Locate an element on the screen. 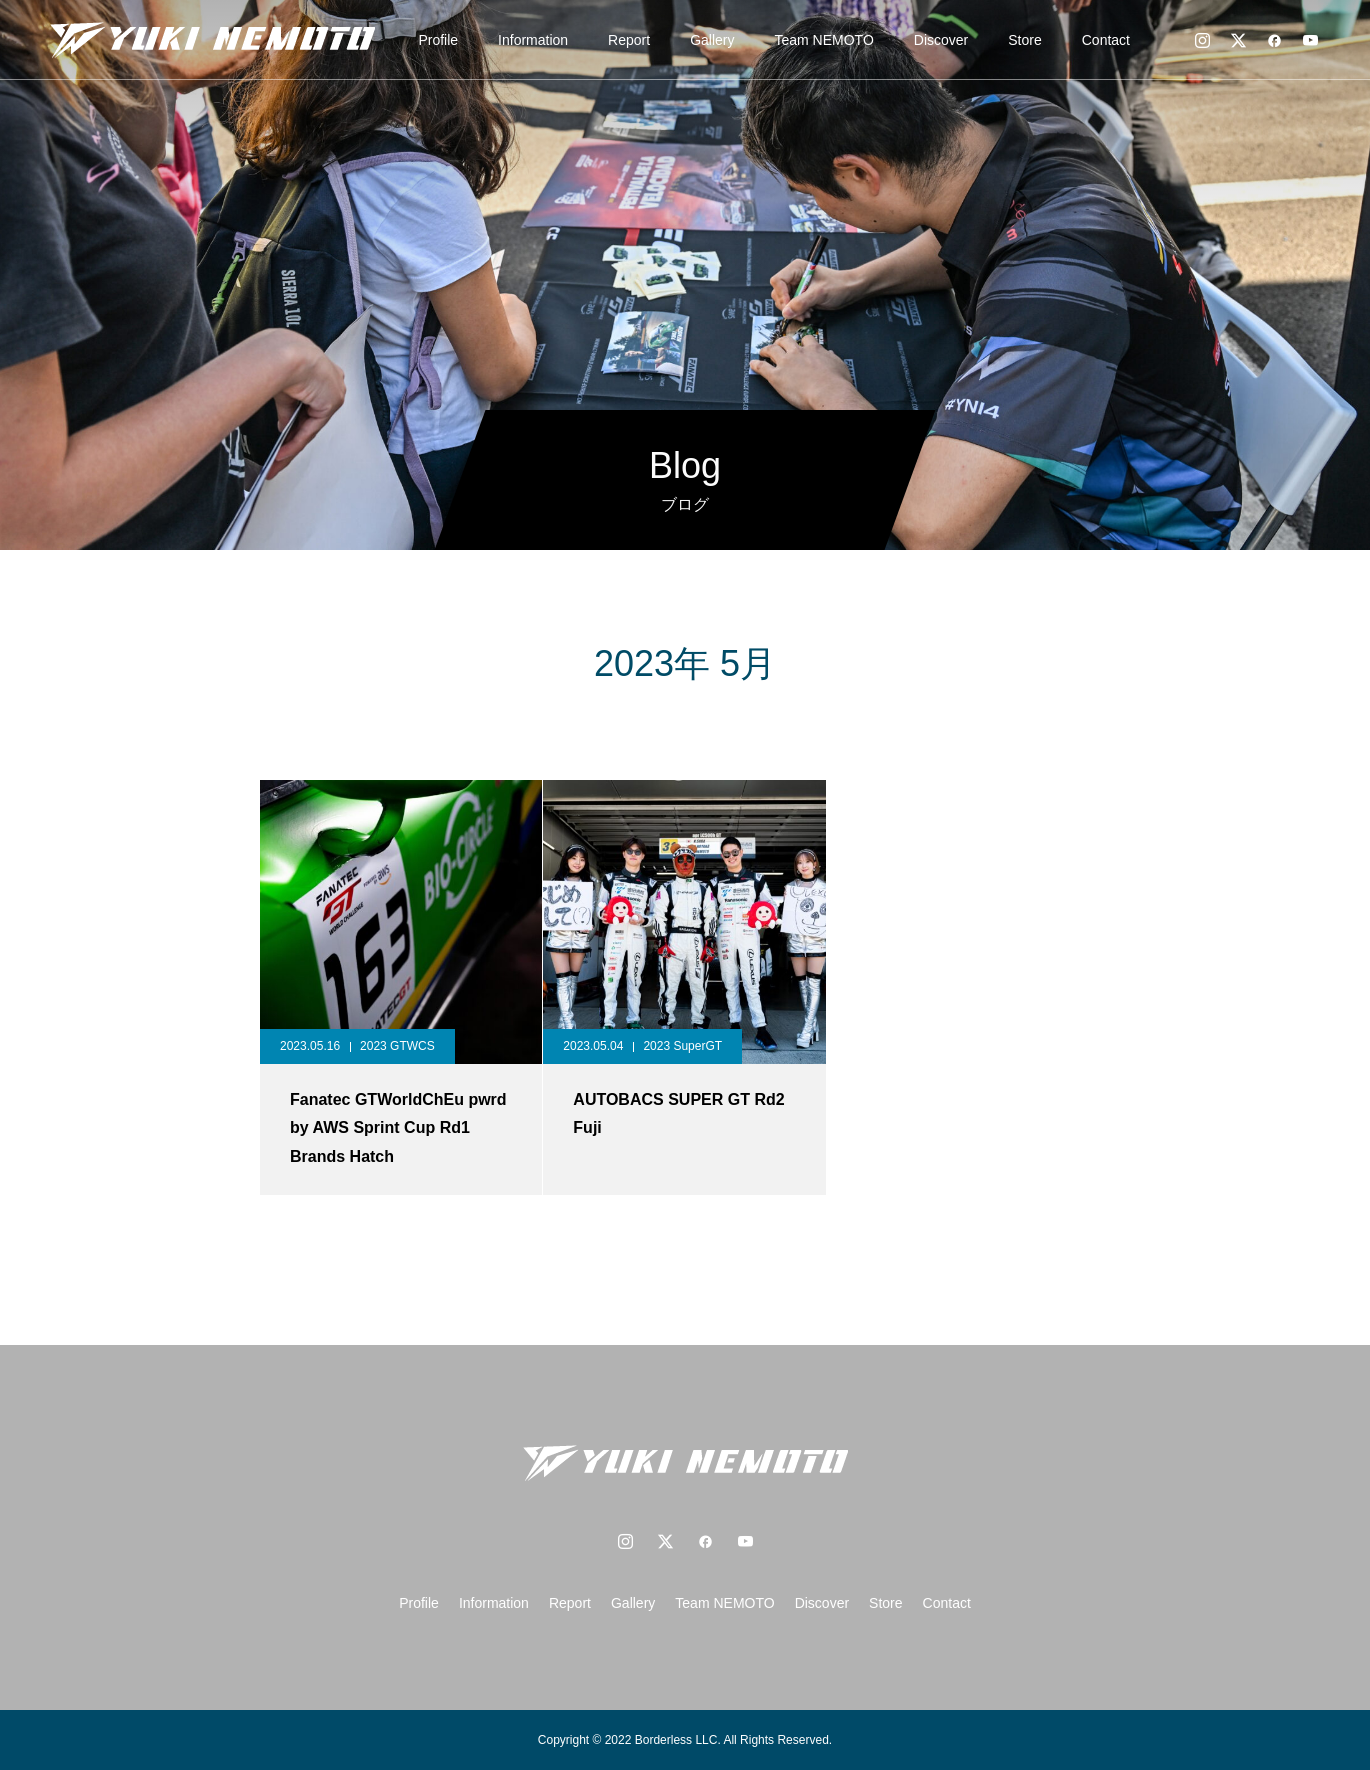 The height and width of the screenshot is (1770, 1370). 2023 GTWCS is located at coordinates (397, 1046).